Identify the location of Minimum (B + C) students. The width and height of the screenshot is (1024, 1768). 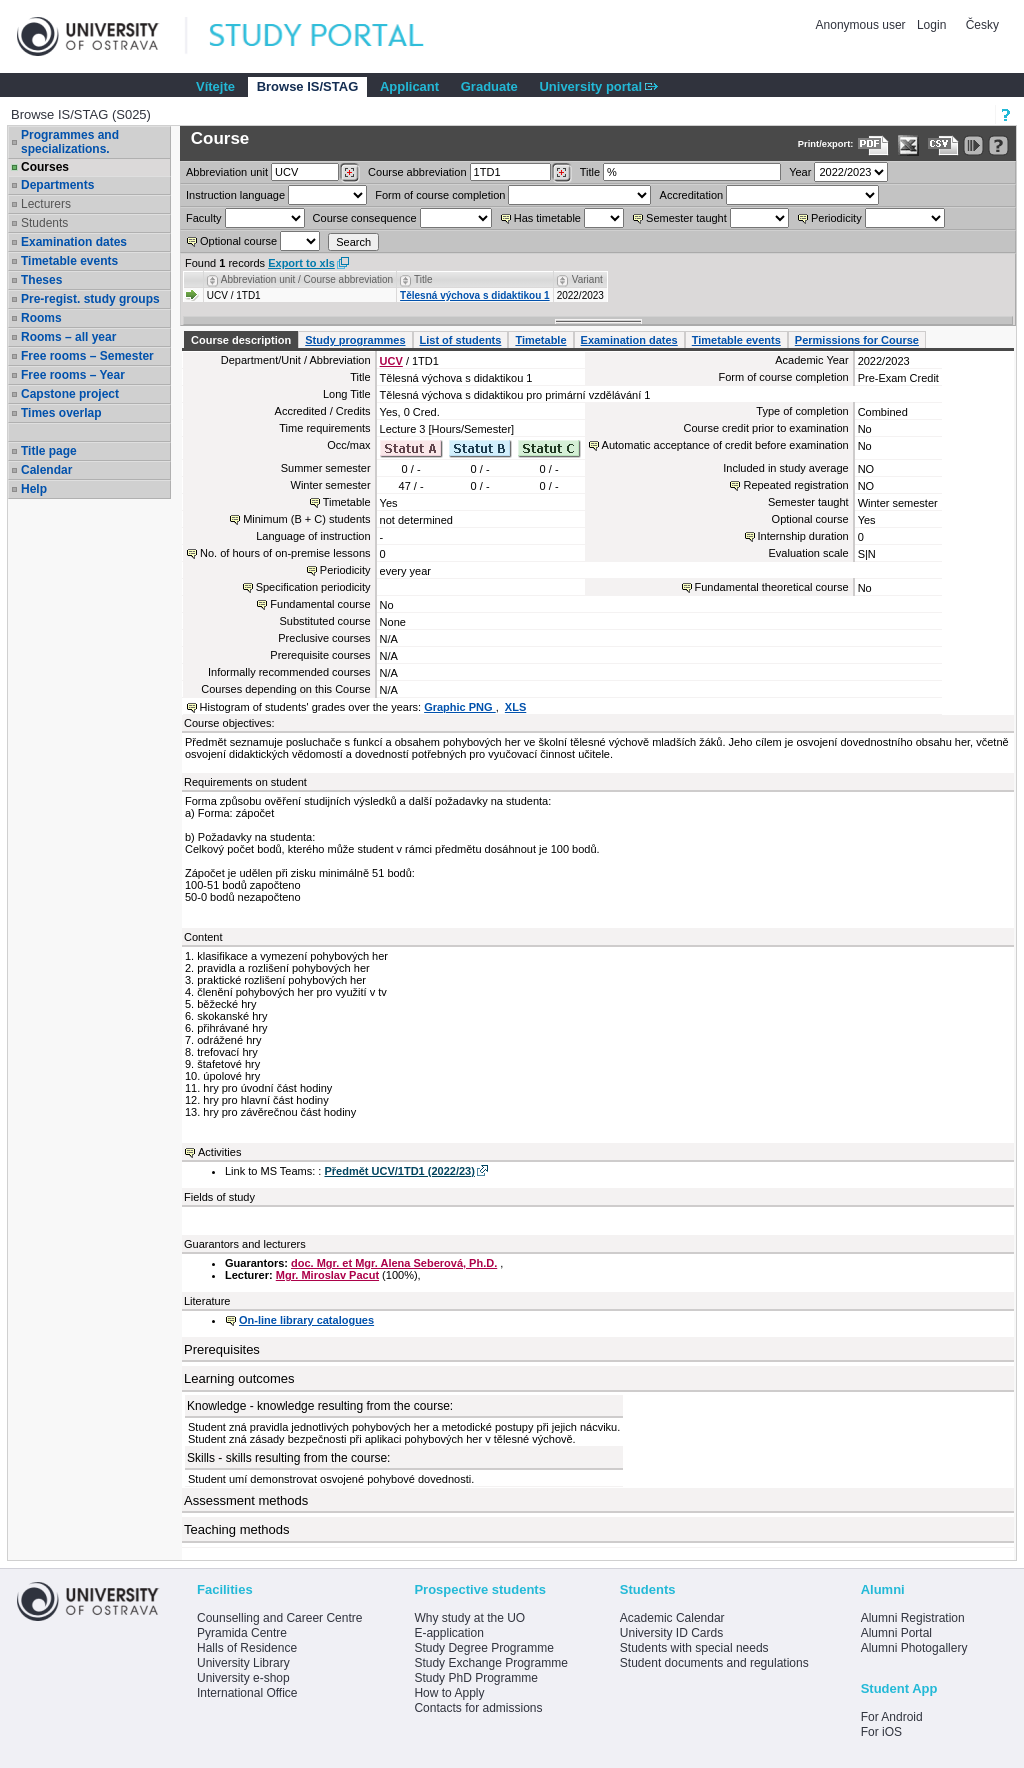
(306, 519).